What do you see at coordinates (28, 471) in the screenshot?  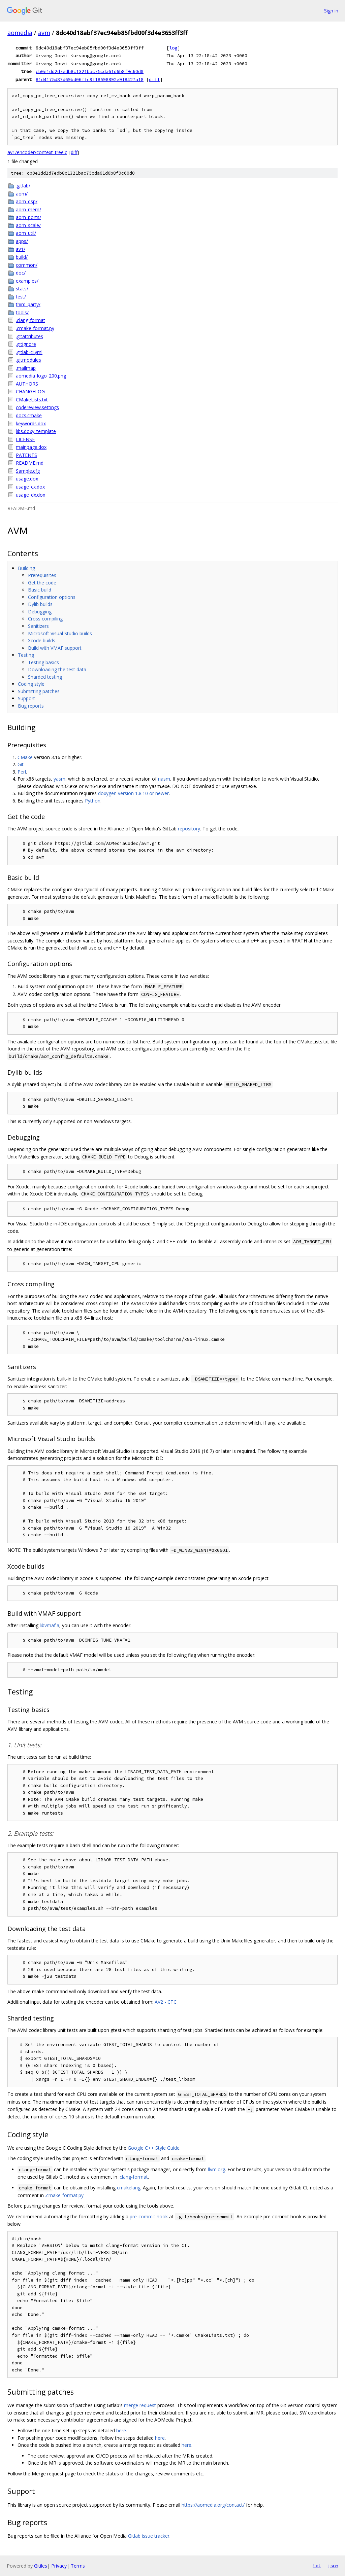 I see `Sample.cfg` at bounding box center [28, 471].